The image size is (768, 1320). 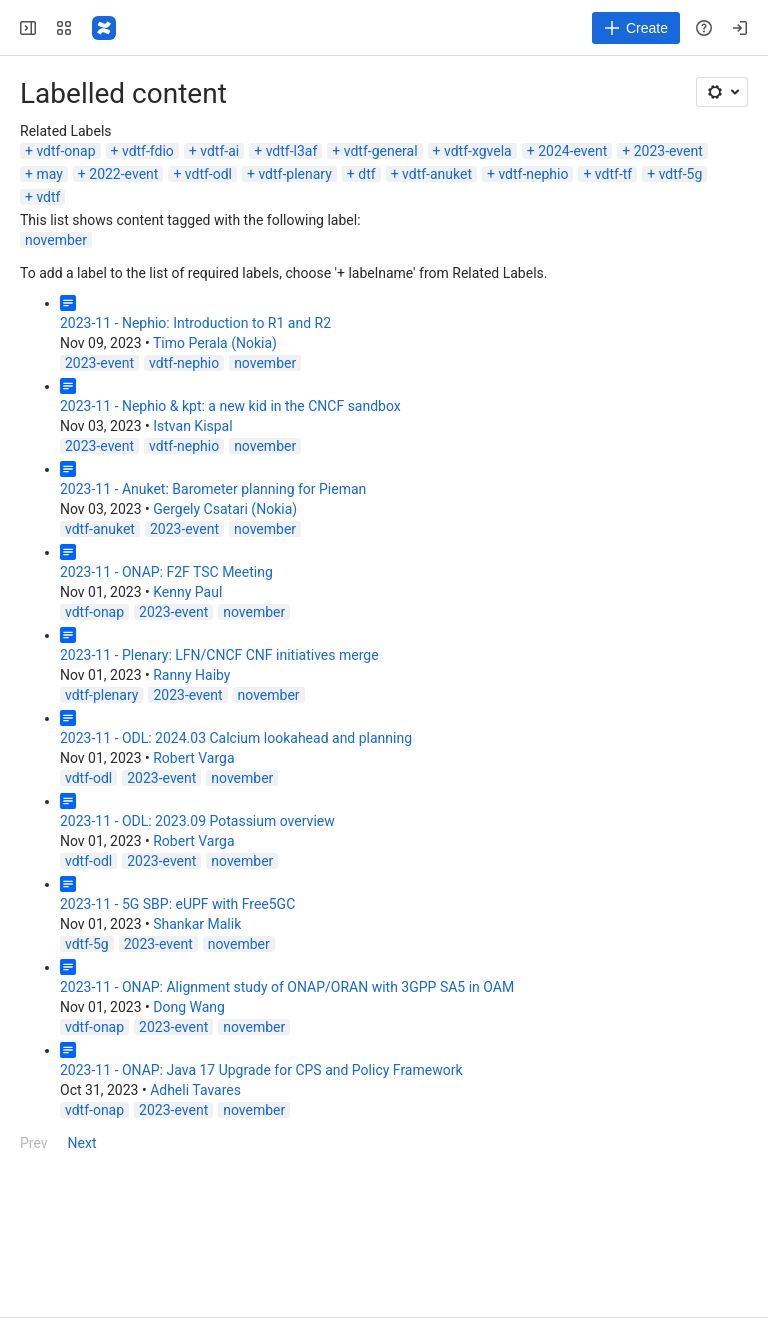 What do you see at coordinates (166, 572) in the screenshot?
I see `2023-11 - ONAP: F2F TSC Meeting` at bounding box center [166, 572].